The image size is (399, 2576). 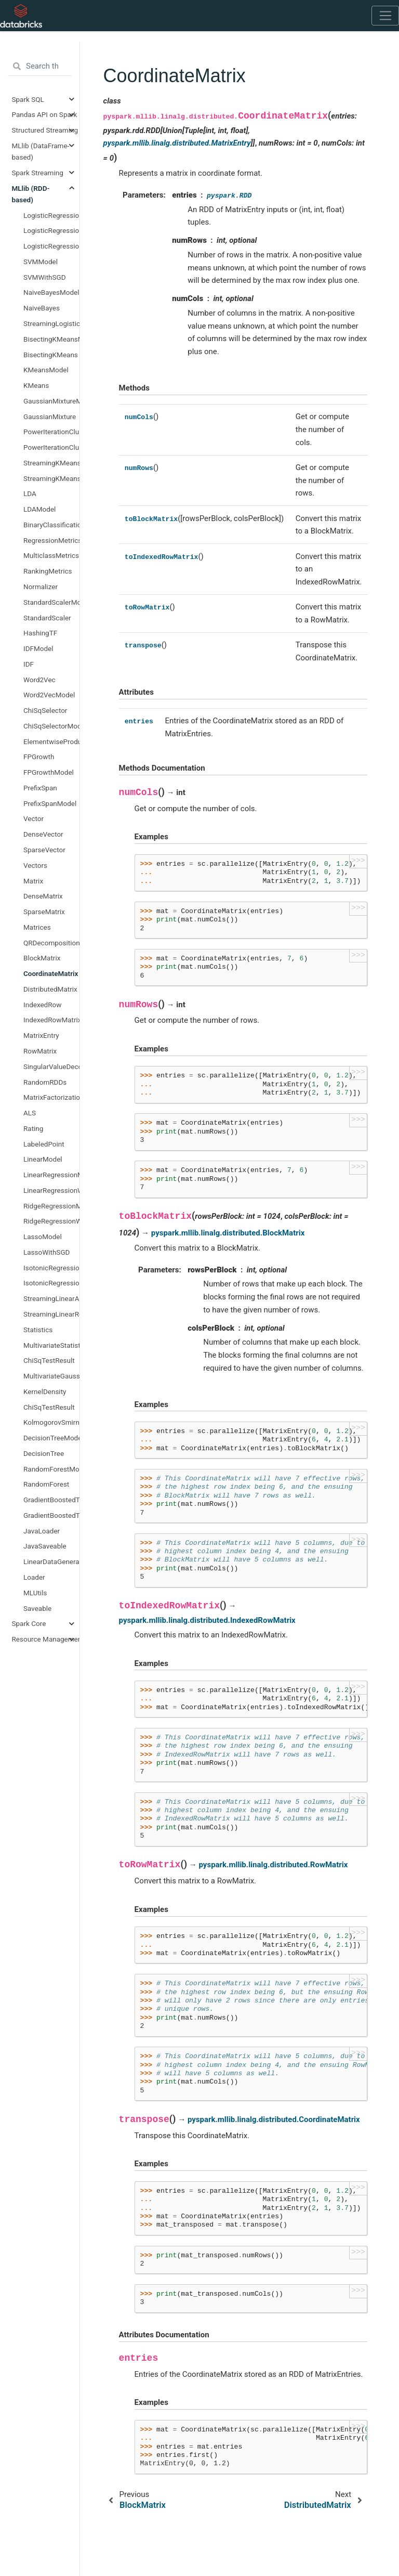 I want to click on Vector, so click(x=33, y=818).